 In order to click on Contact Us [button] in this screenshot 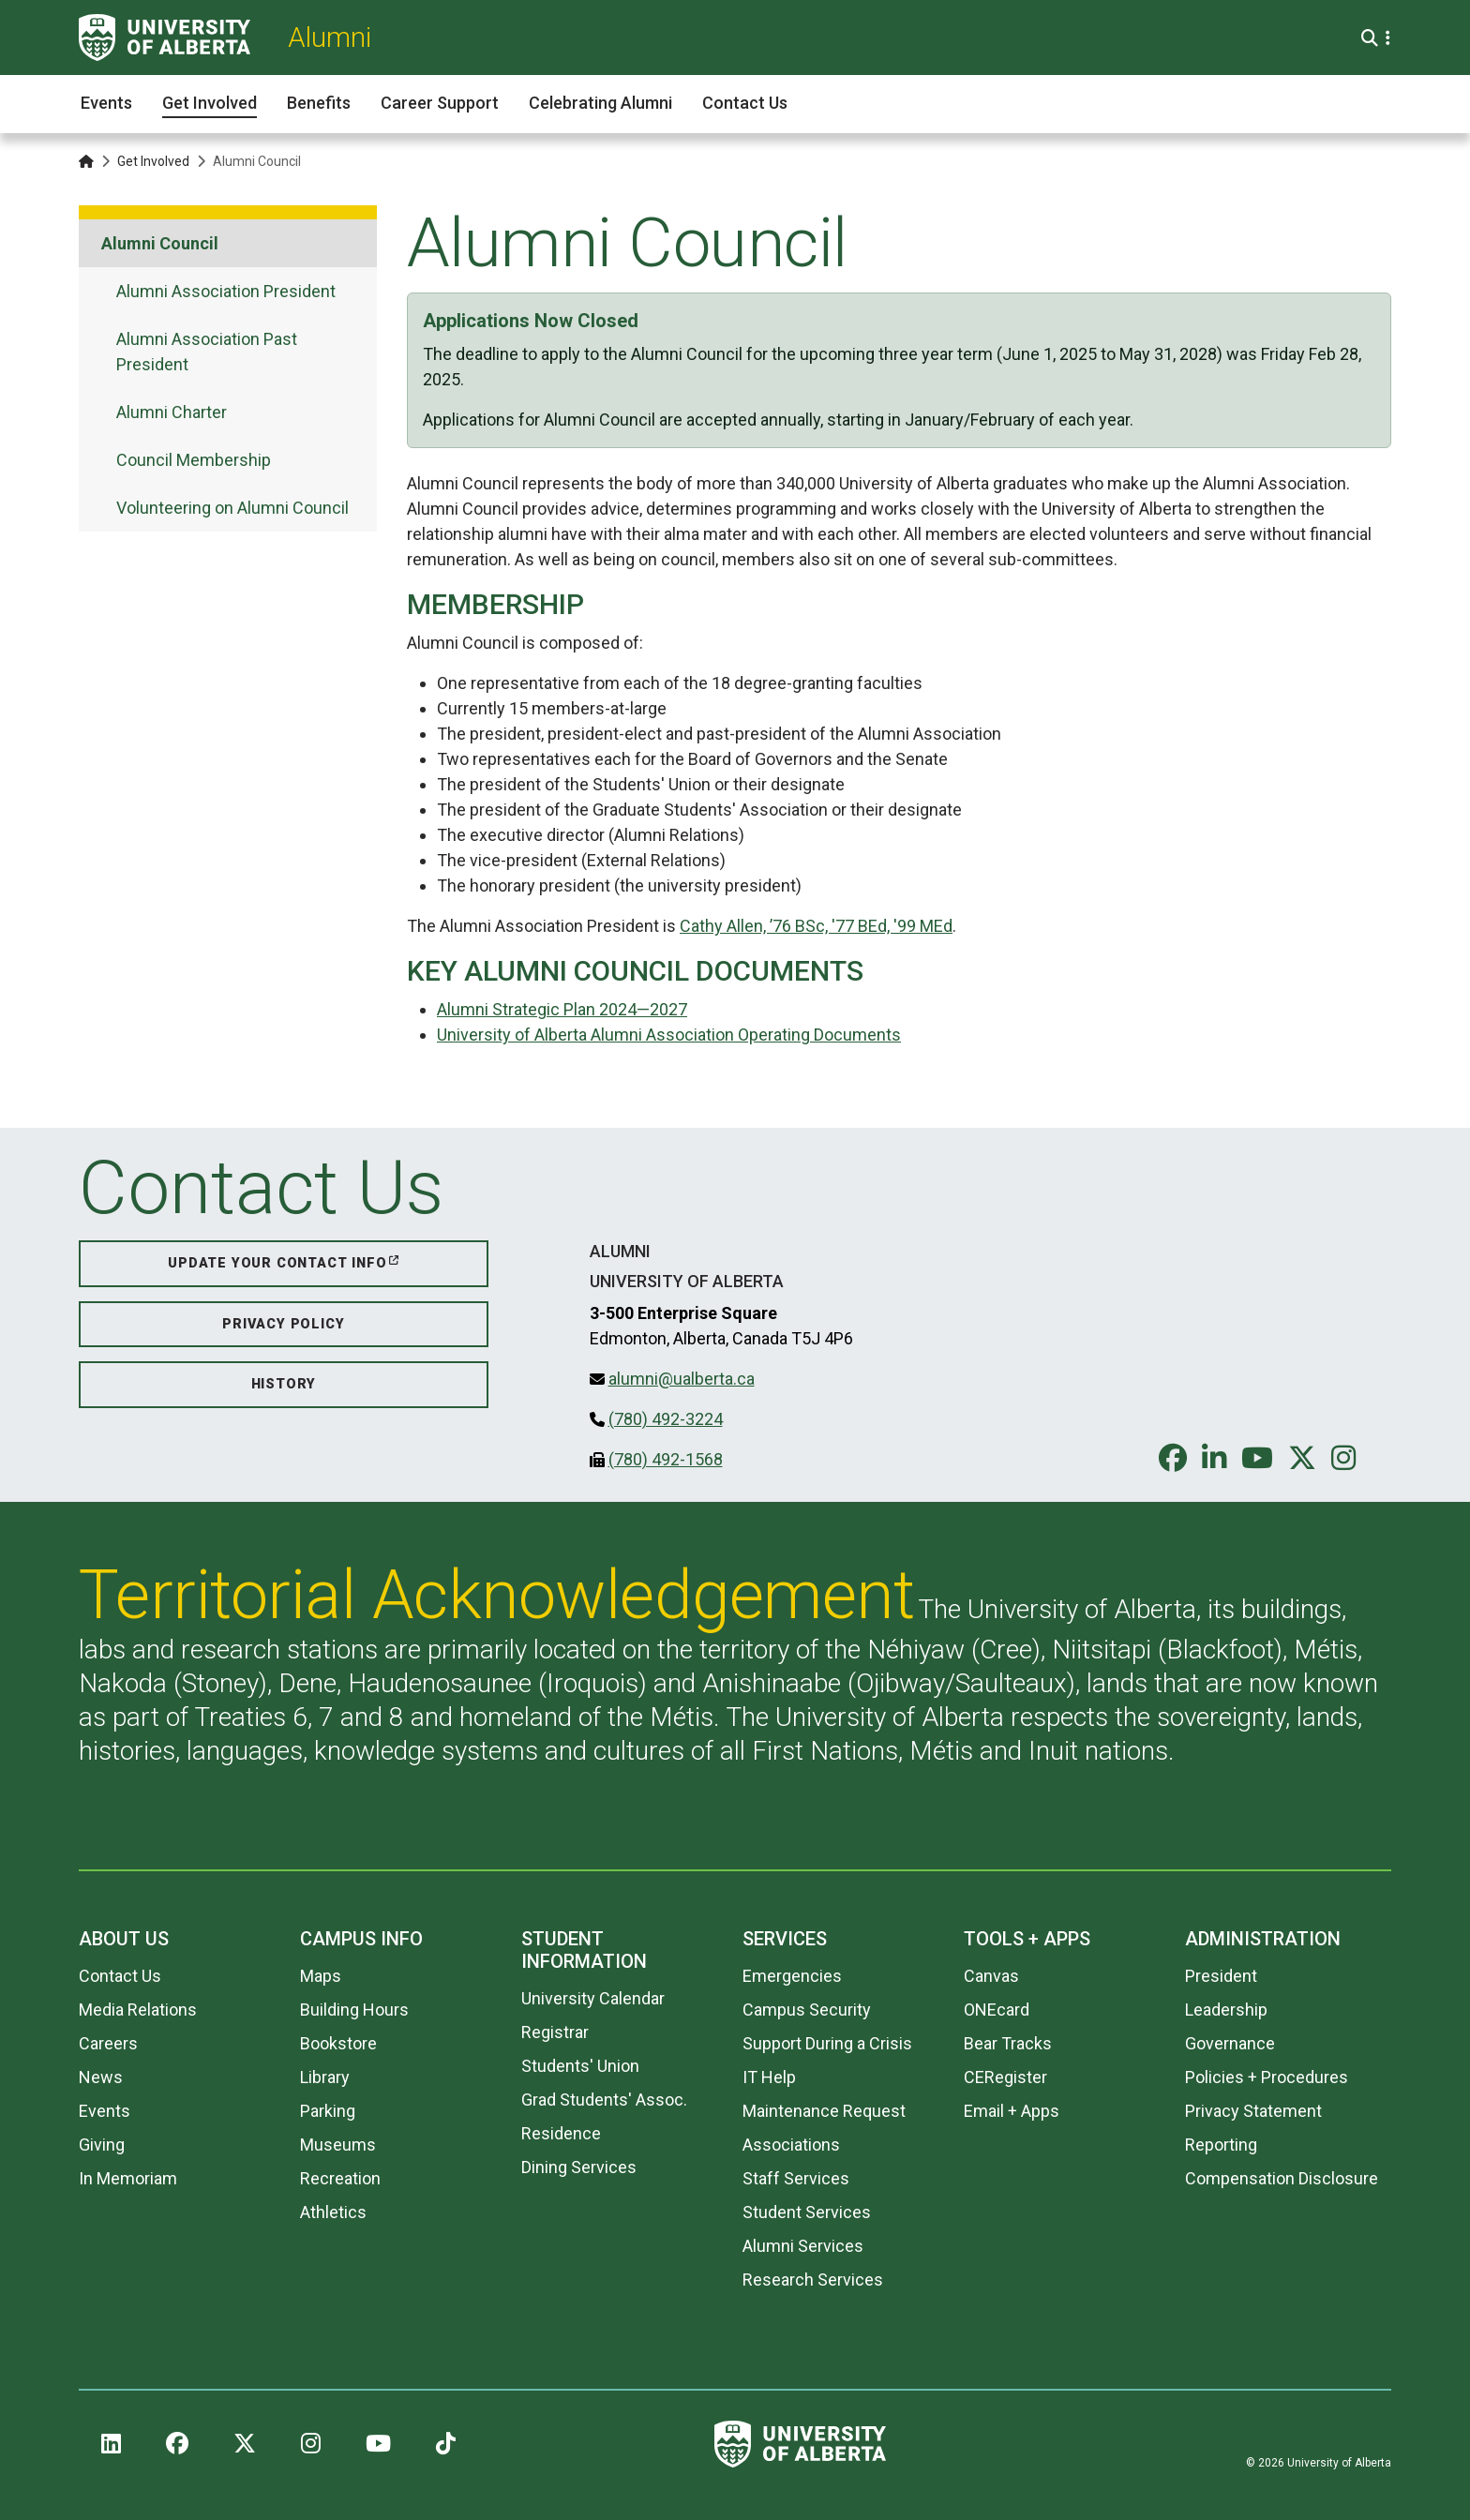, I will do `click(745, 102)`.